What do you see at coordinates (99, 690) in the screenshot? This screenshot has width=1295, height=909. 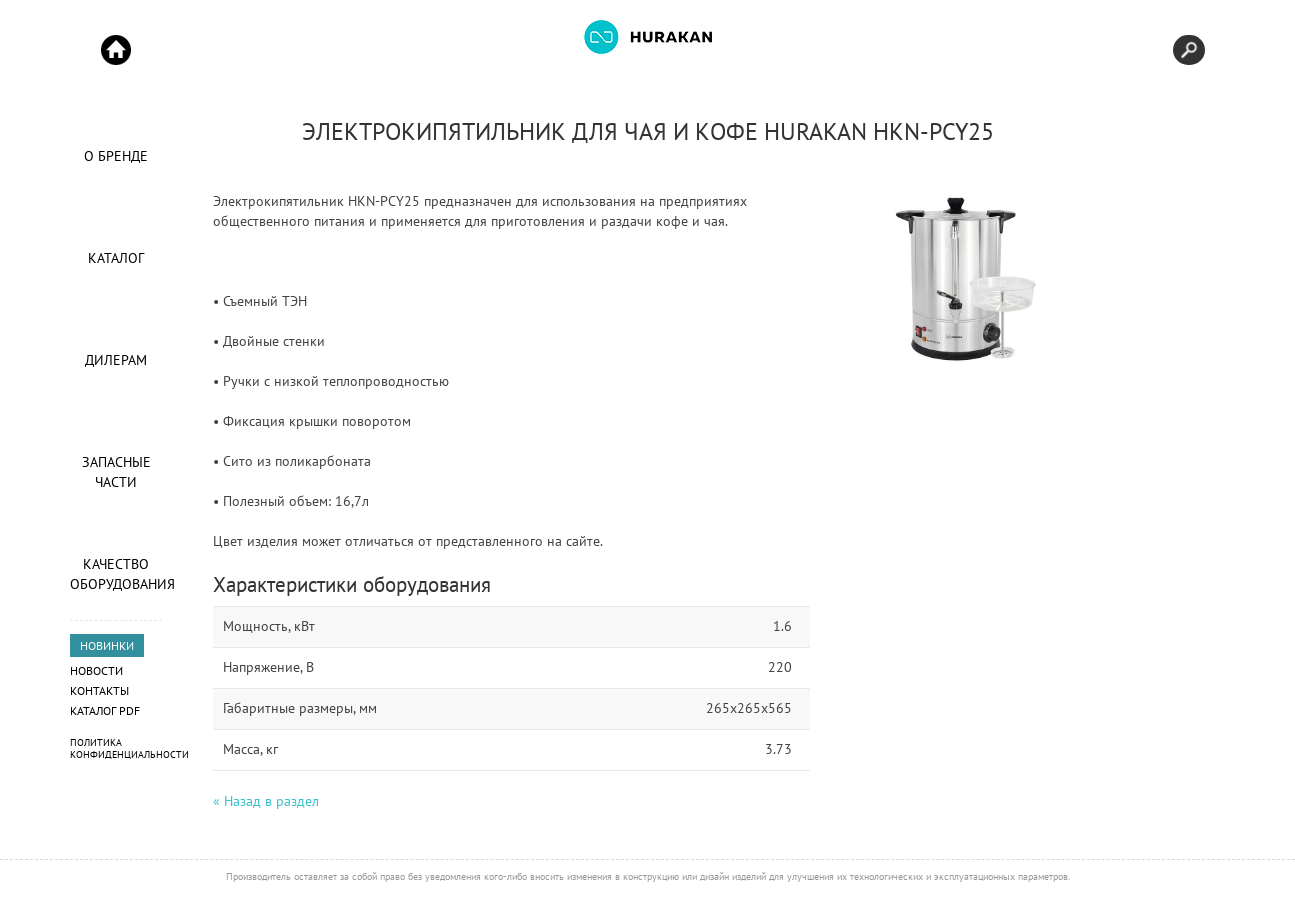 I see `Контакты` at bounding box center [99, 690].